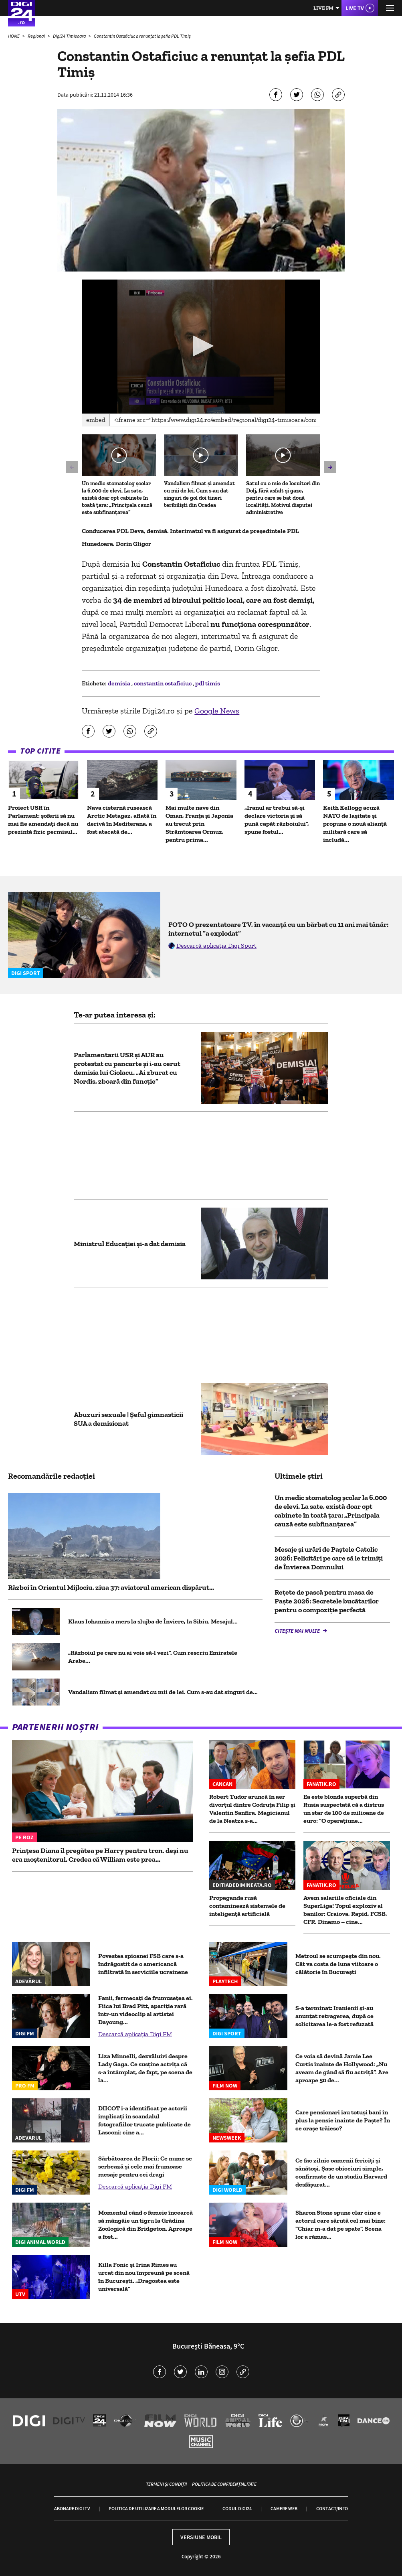 The image size is (402, 2576). Describe the element at coordinates (156, 2508) in the screenshot. I see `Politica de utilizare a modulelor cookie` at that location.